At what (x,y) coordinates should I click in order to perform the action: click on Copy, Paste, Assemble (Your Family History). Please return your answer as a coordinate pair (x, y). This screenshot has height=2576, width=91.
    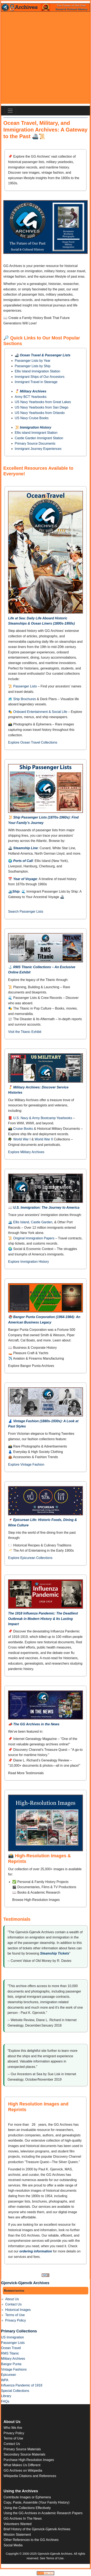
    Looking at the image, I should click on (36, 2502).